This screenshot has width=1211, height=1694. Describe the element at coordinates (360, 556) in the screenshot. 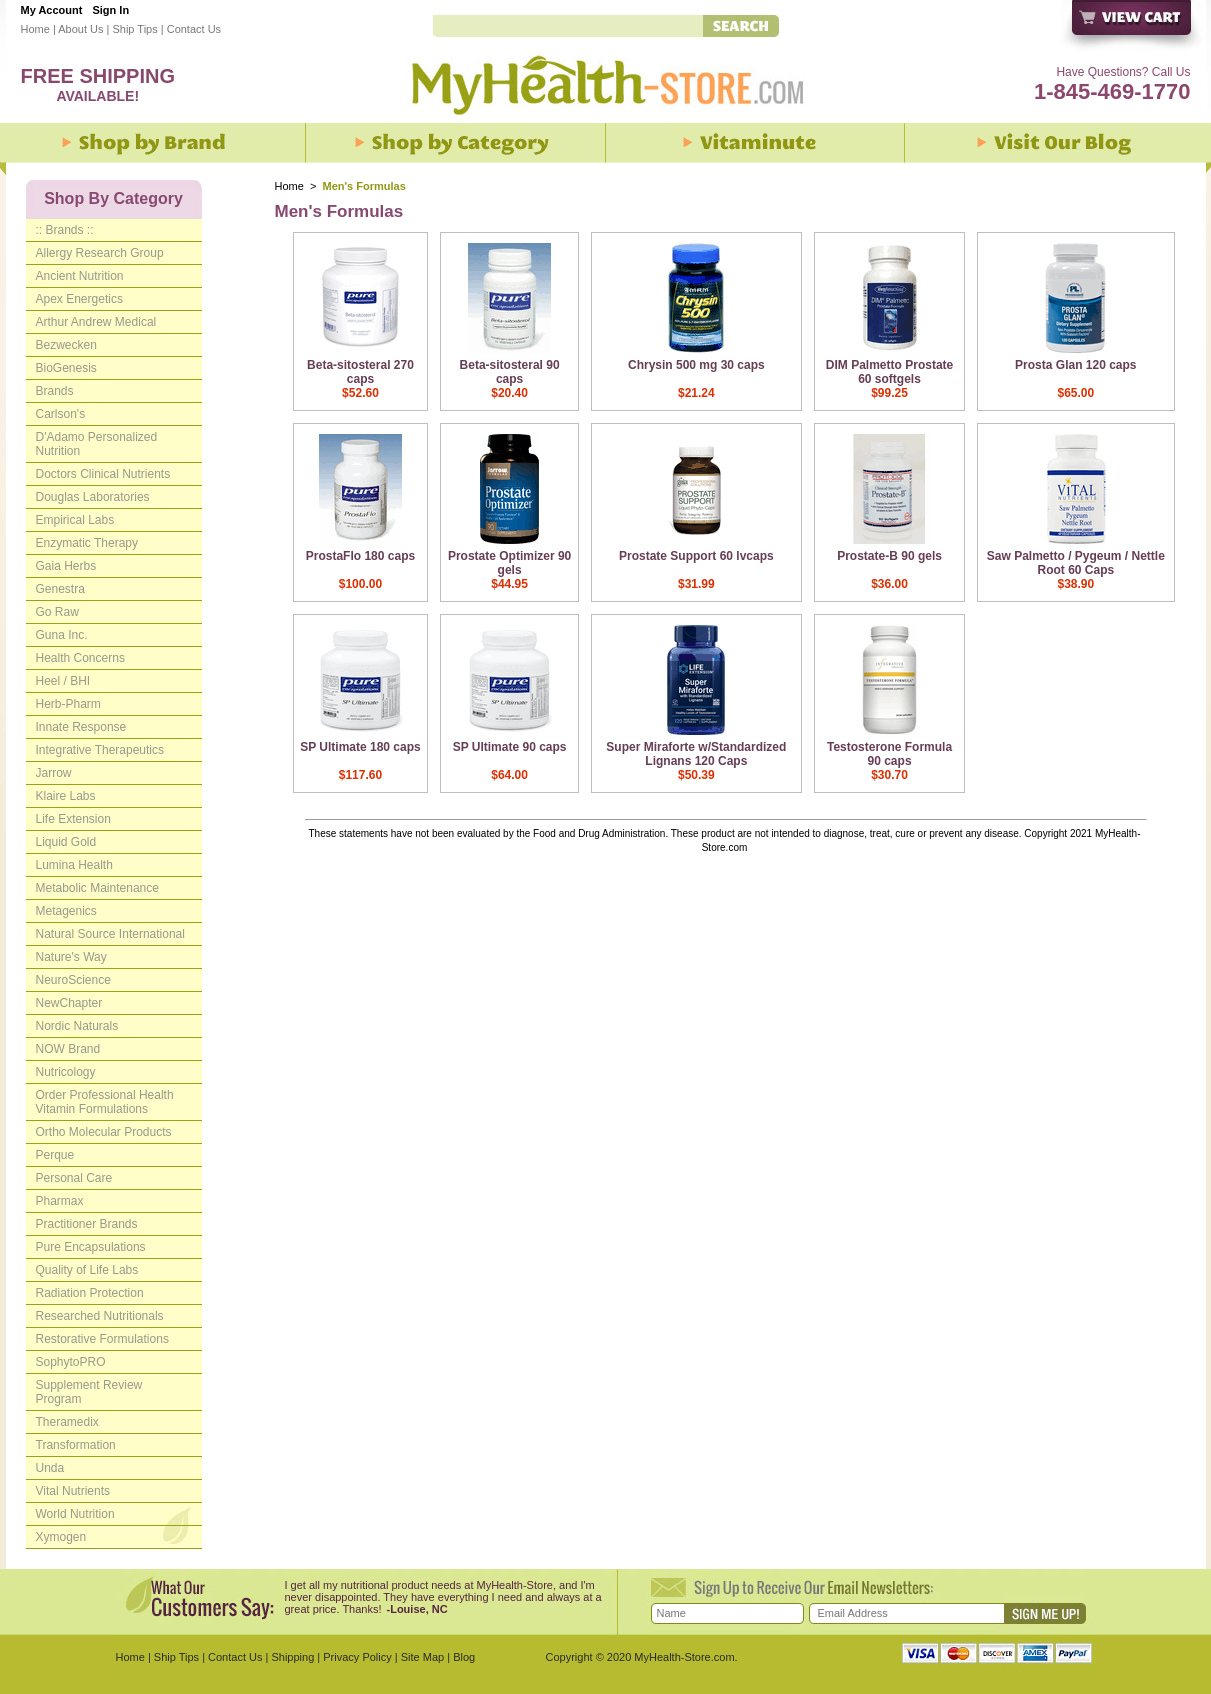

I see `ProstaFlo 180 caps` at that location.